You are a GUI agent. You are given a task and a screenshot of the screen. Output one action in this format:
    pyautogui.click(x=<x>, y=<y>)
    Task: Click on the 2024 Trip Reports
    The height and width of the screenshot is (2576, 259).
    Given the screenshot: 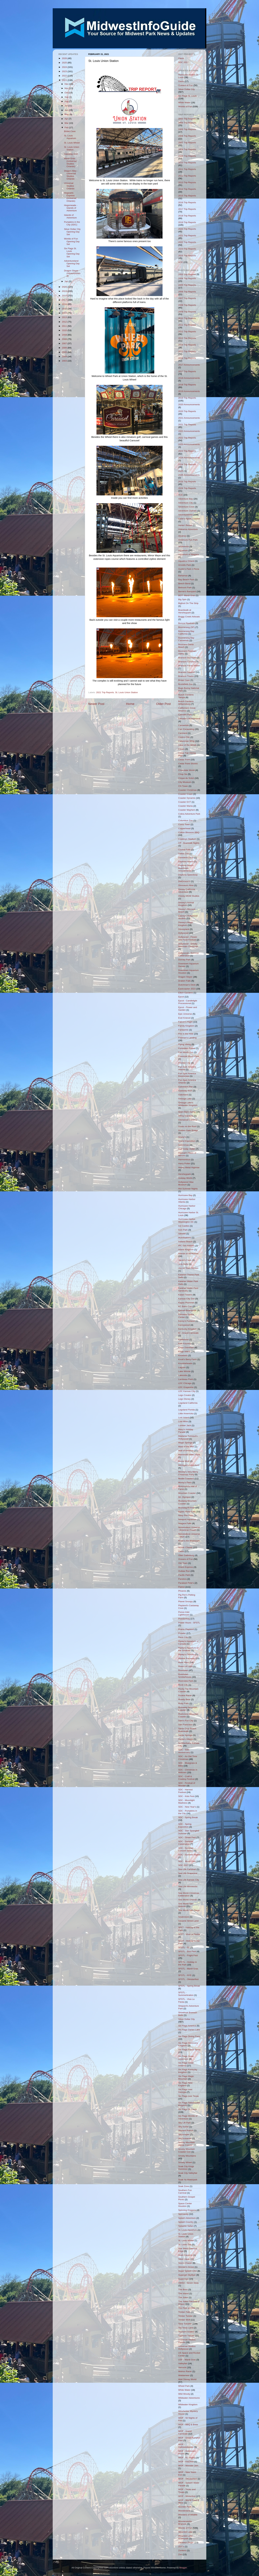 What is the action you would take?
    pyautogui.click(x=187, y=464)
    